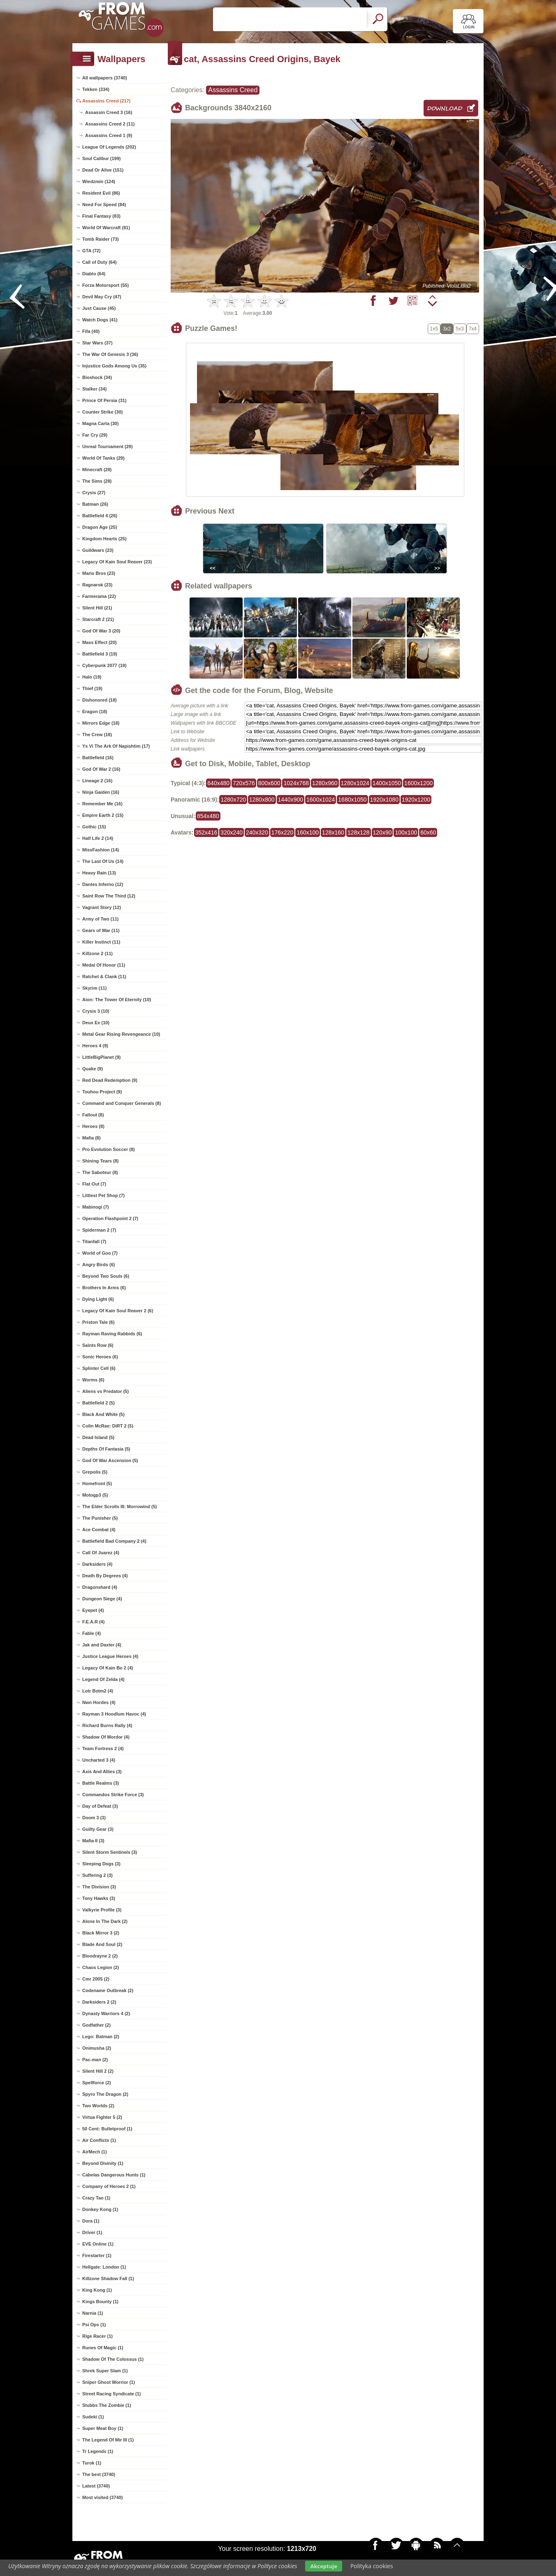 This screenshot has height=2576, width=556. What do you see at coordinates (109, 146) in the screenshot?
I see `League Of Legends (202)` at bounding box center [109, 146].